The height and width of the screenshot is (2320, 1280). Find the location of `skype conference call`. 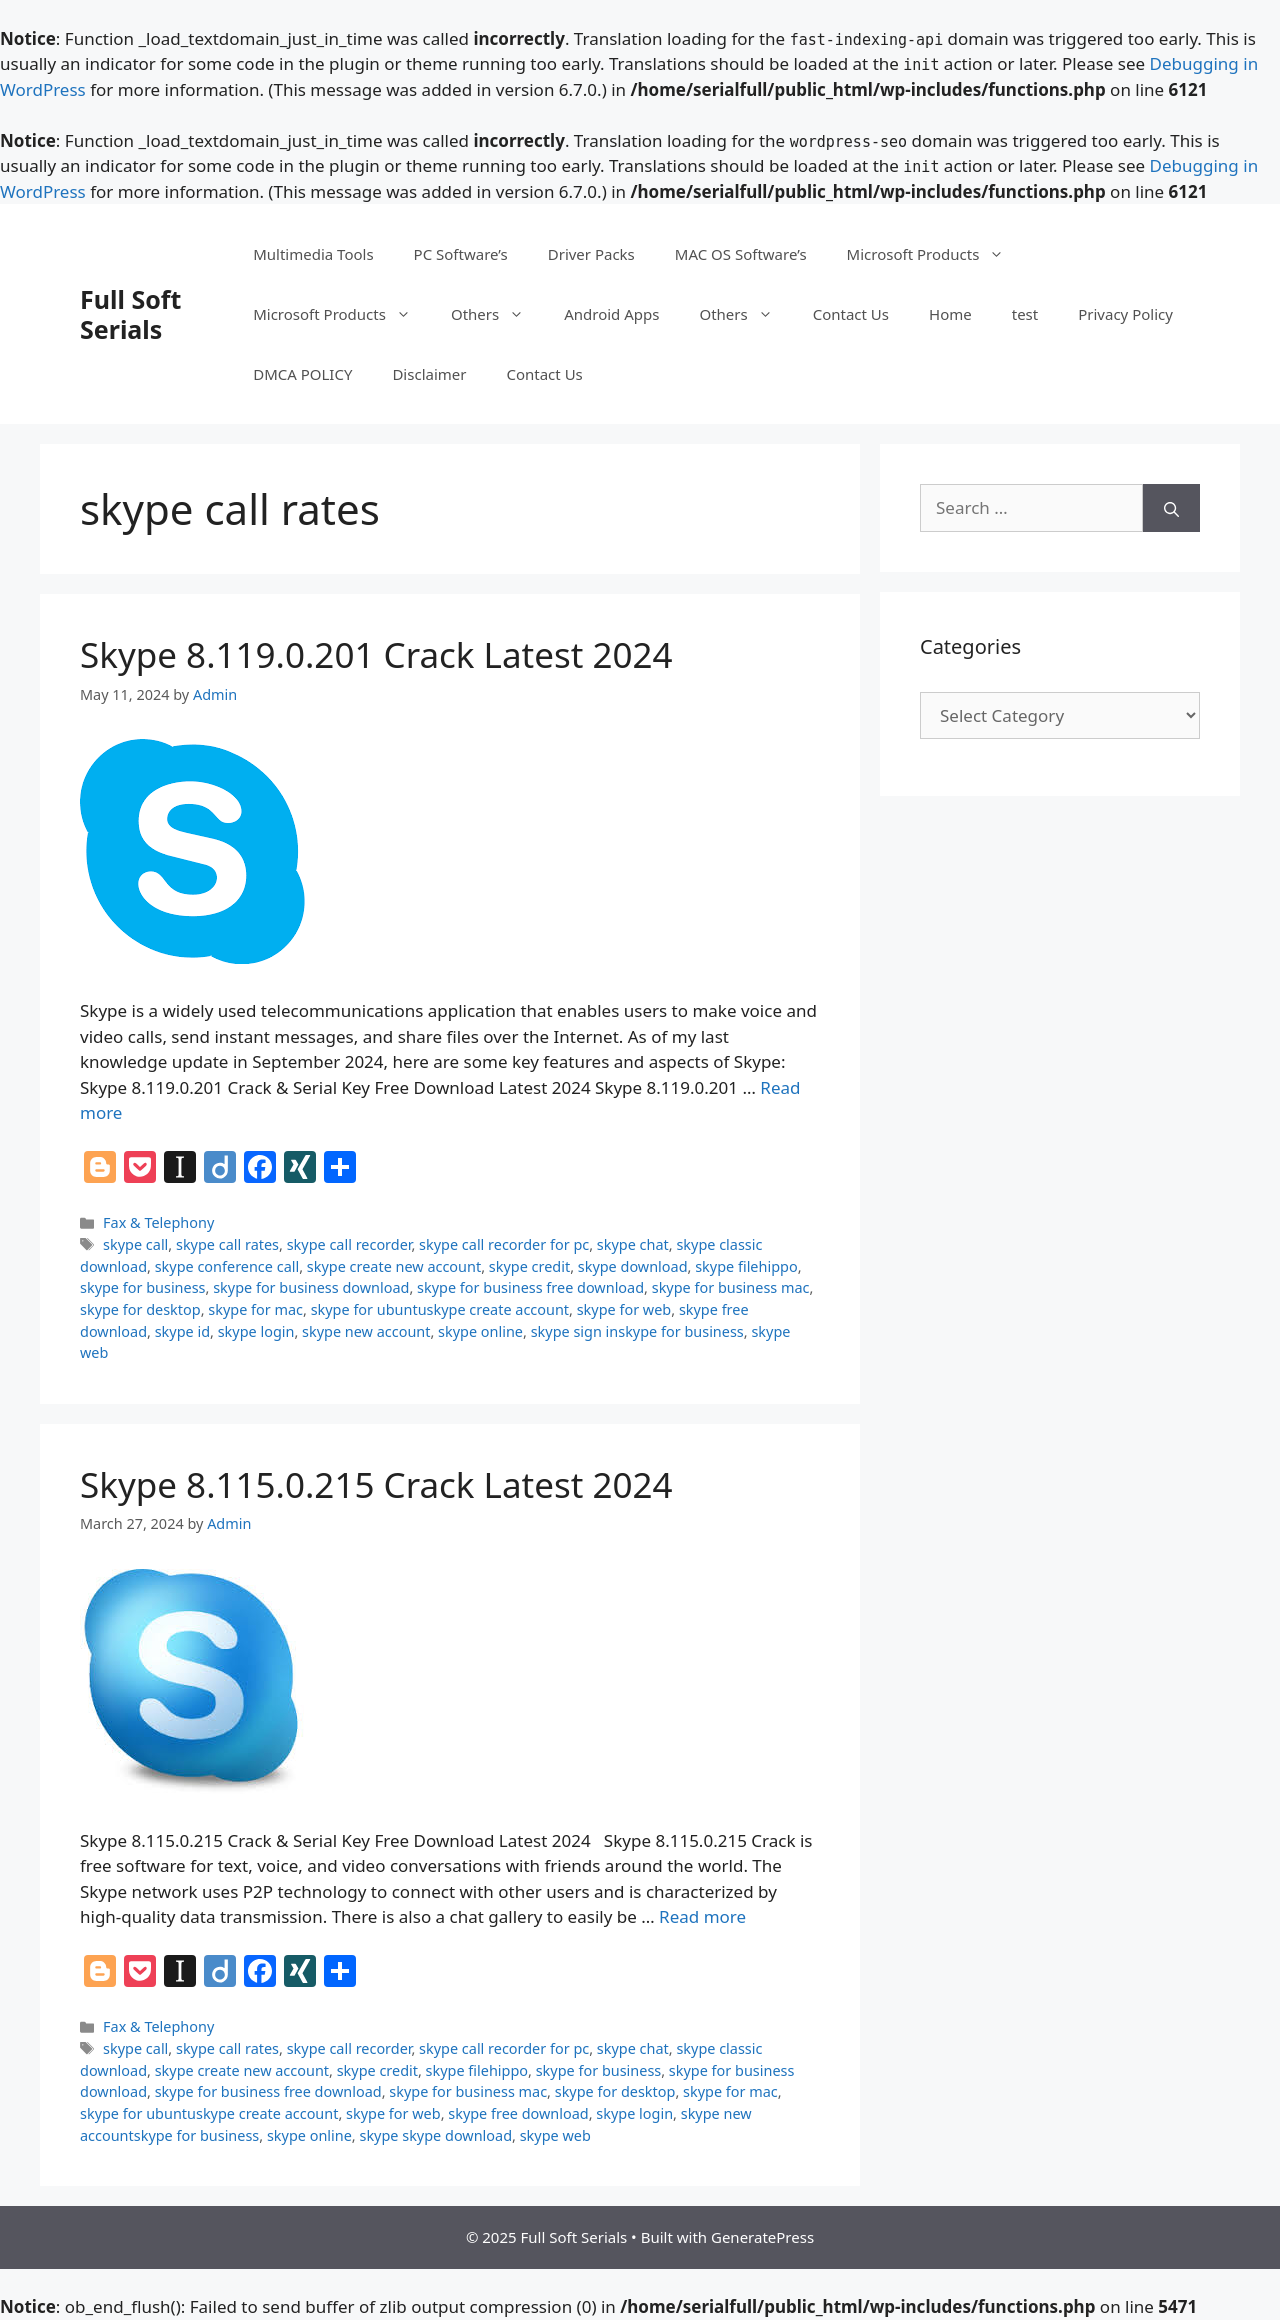

skype conference call is located at coordinates (227, 1266).